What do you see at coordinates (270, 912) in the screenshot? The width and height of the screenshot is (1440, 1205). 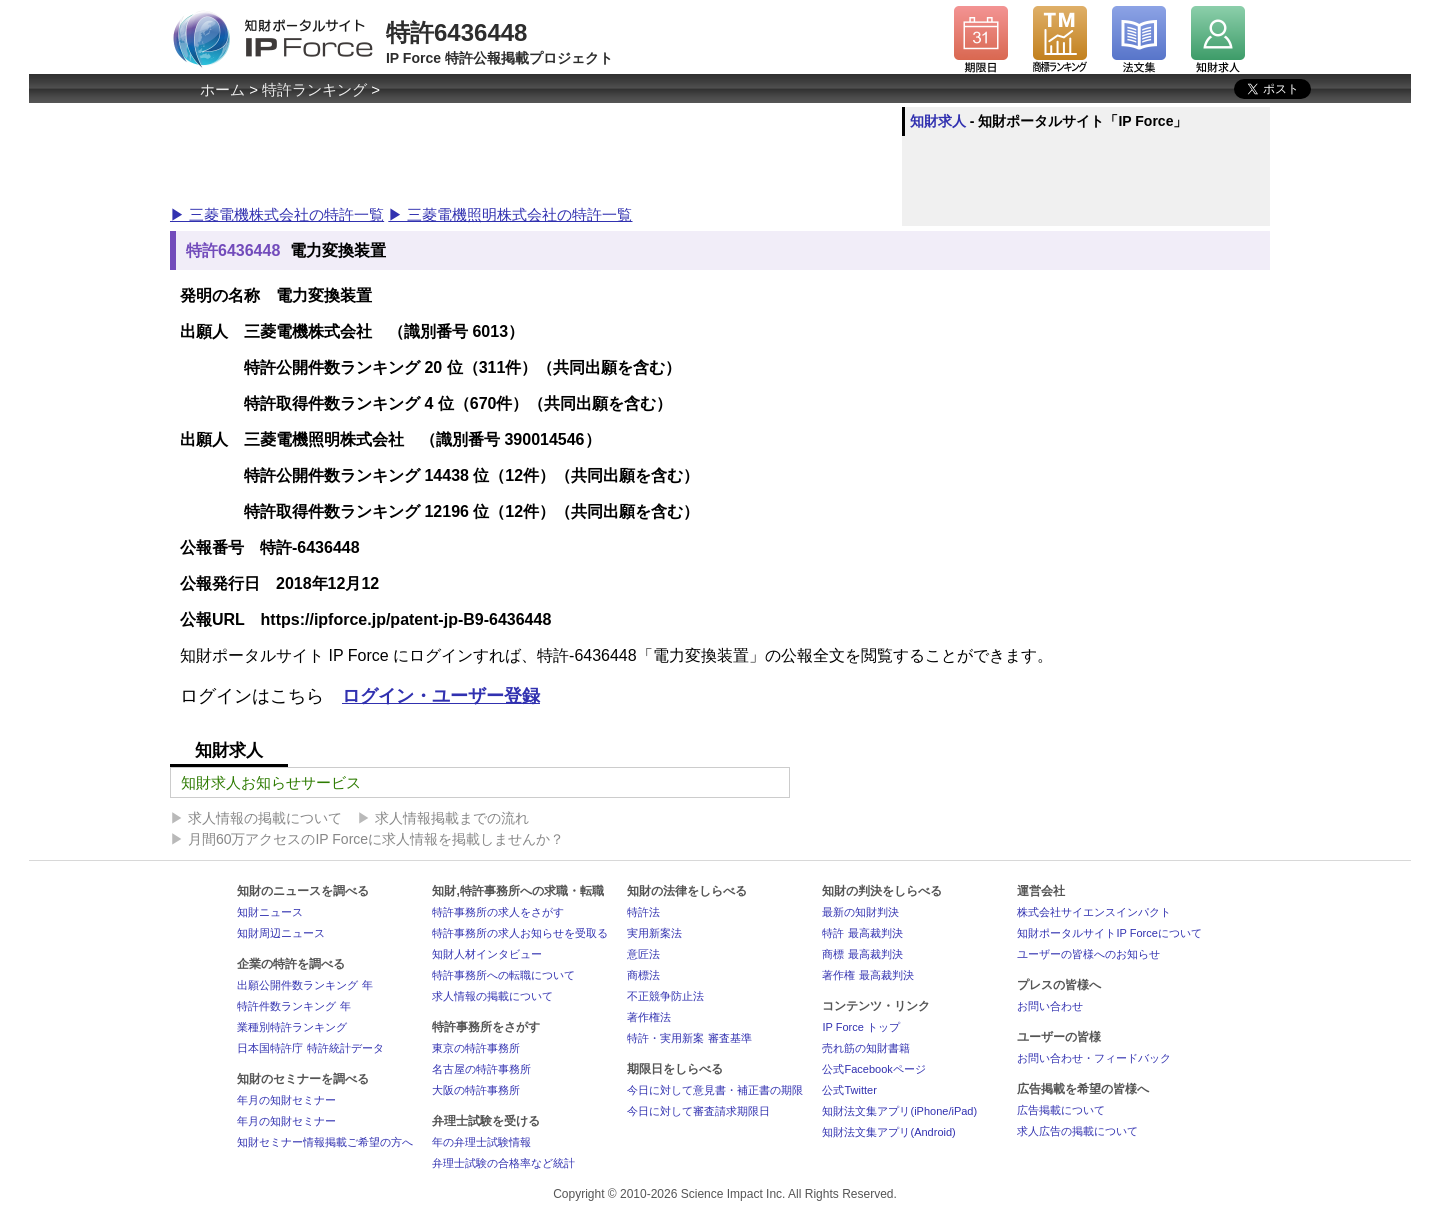 I see `知財ニュース` at bounding box center [270, 912].